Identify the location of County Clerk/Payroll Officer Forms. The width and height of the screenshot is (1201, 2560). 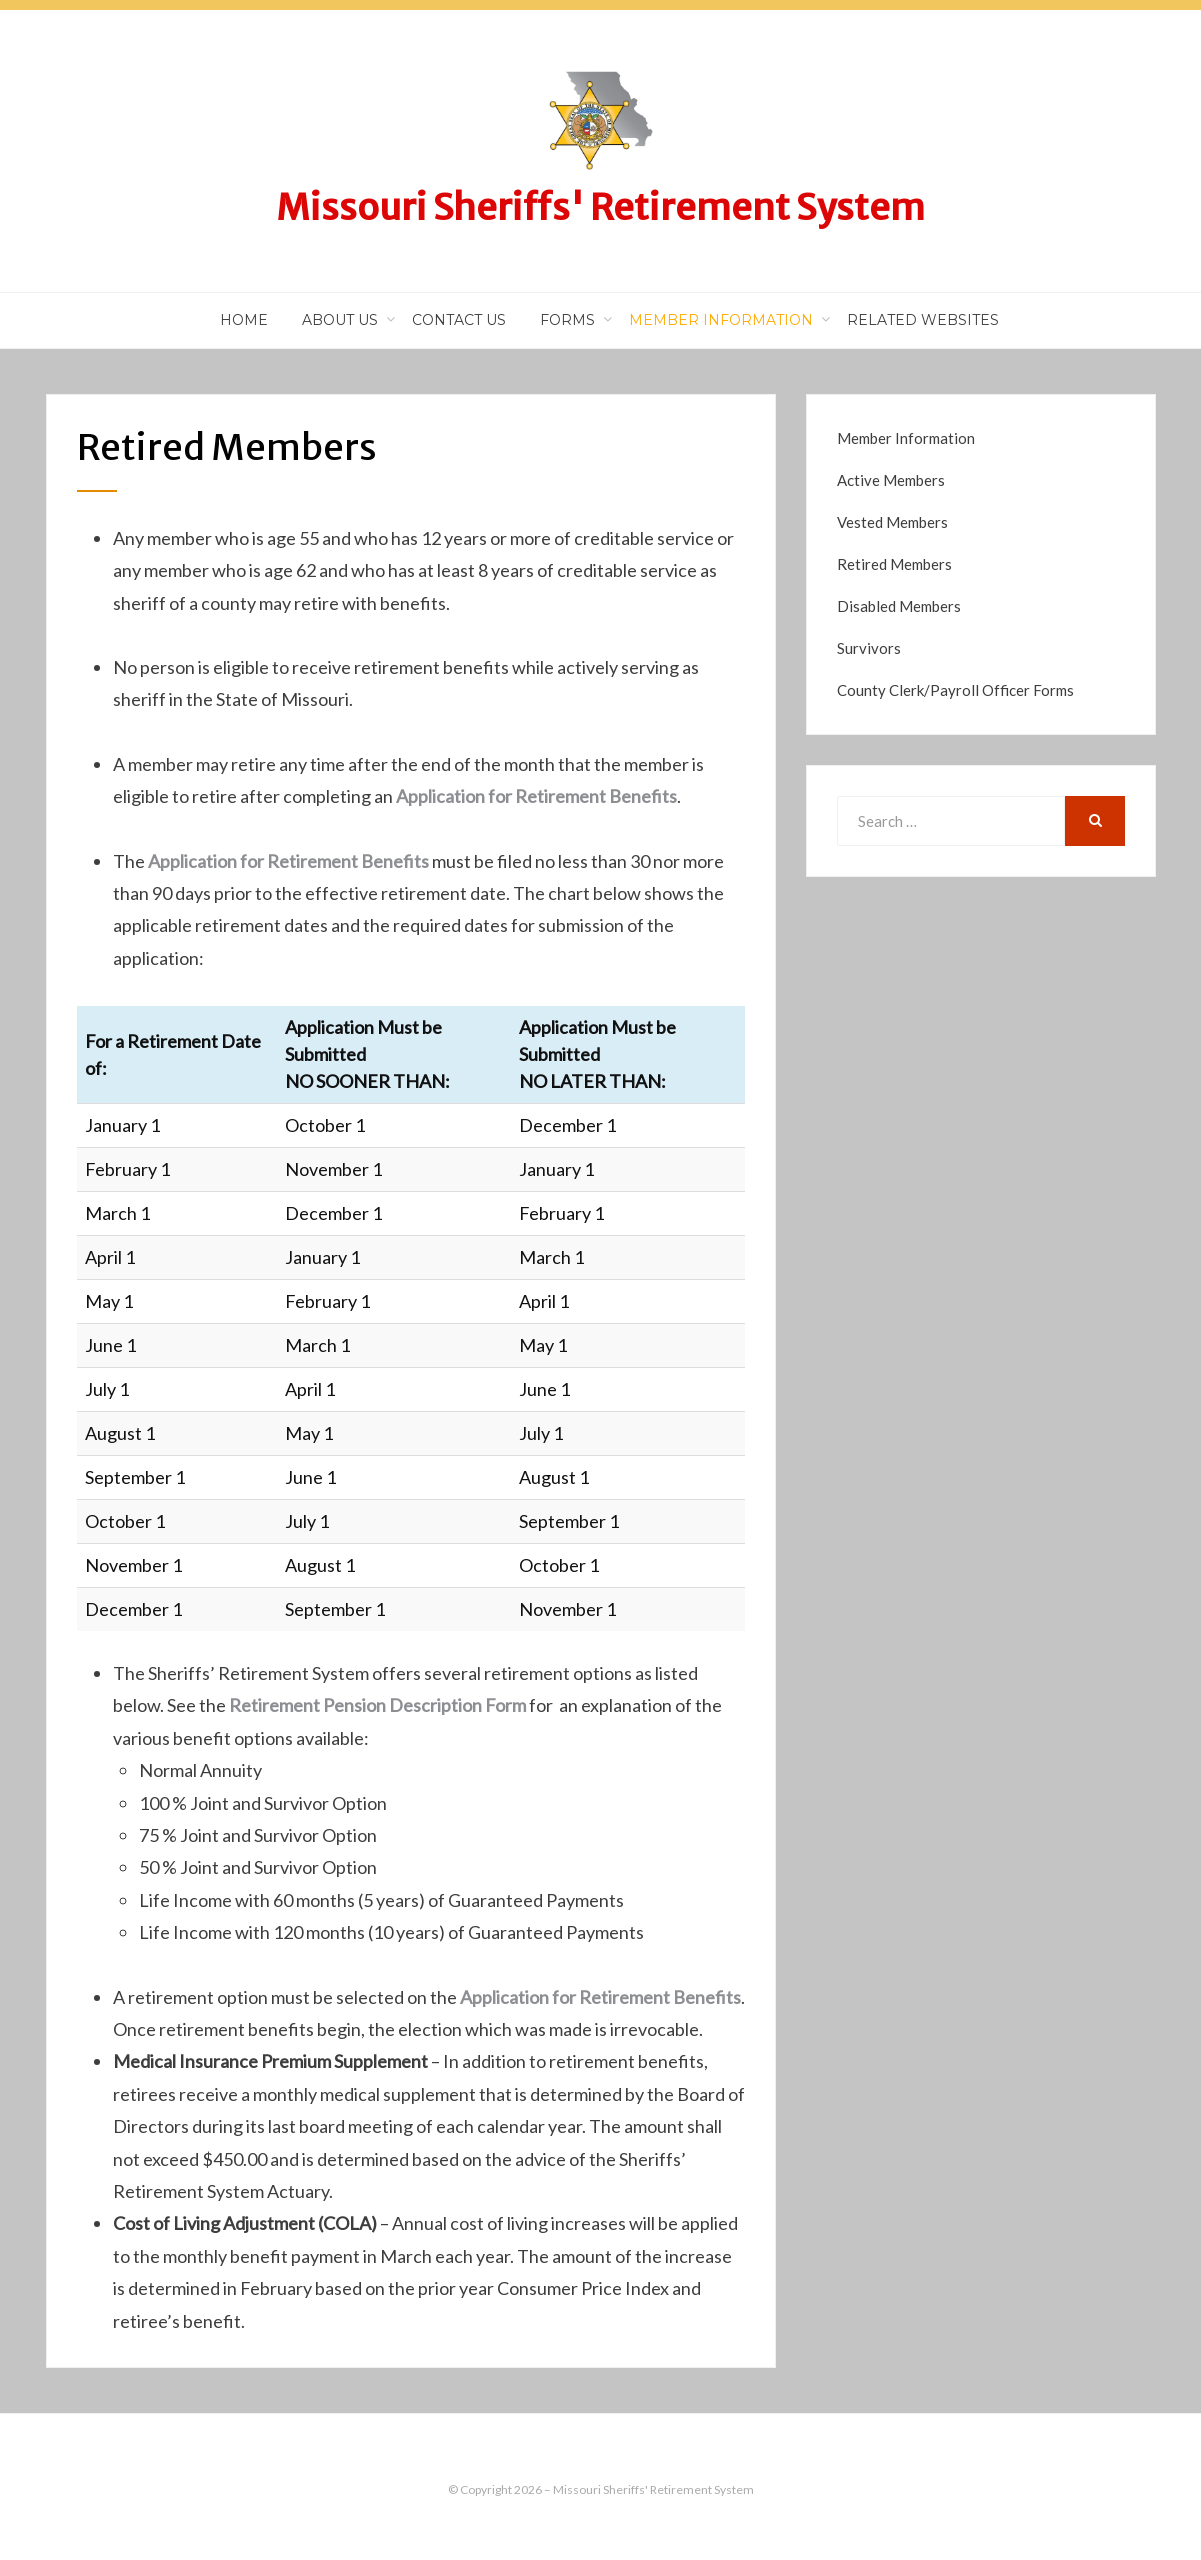
(955, 690).